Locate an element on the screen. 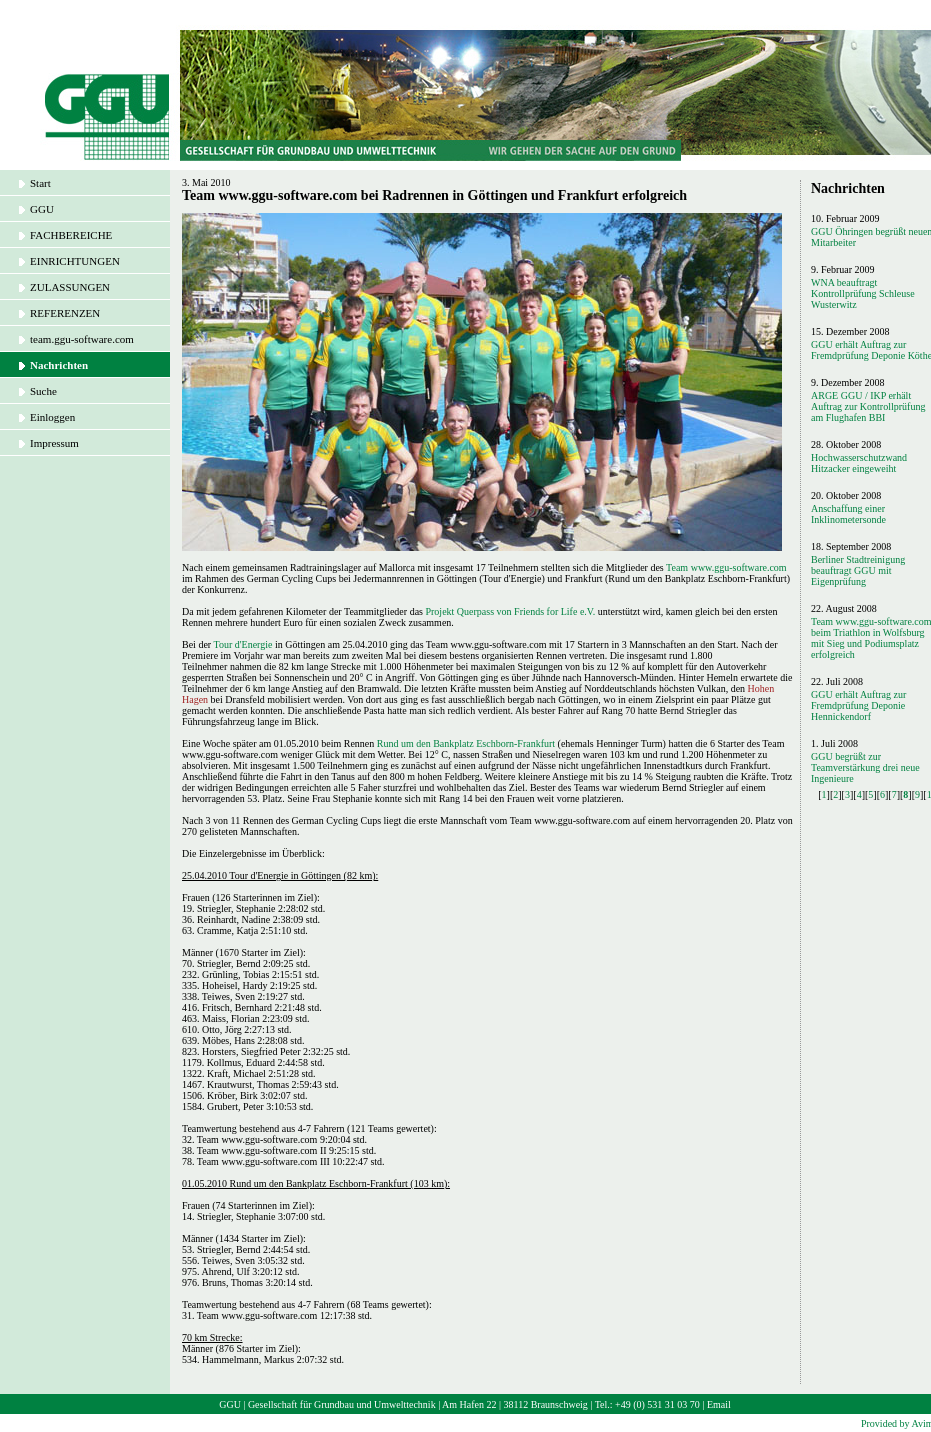 This screenshot has width=931, height=1432. Hochwasserschutzwand Hitzacker eingeweiht is located at coordinates (859, 463).